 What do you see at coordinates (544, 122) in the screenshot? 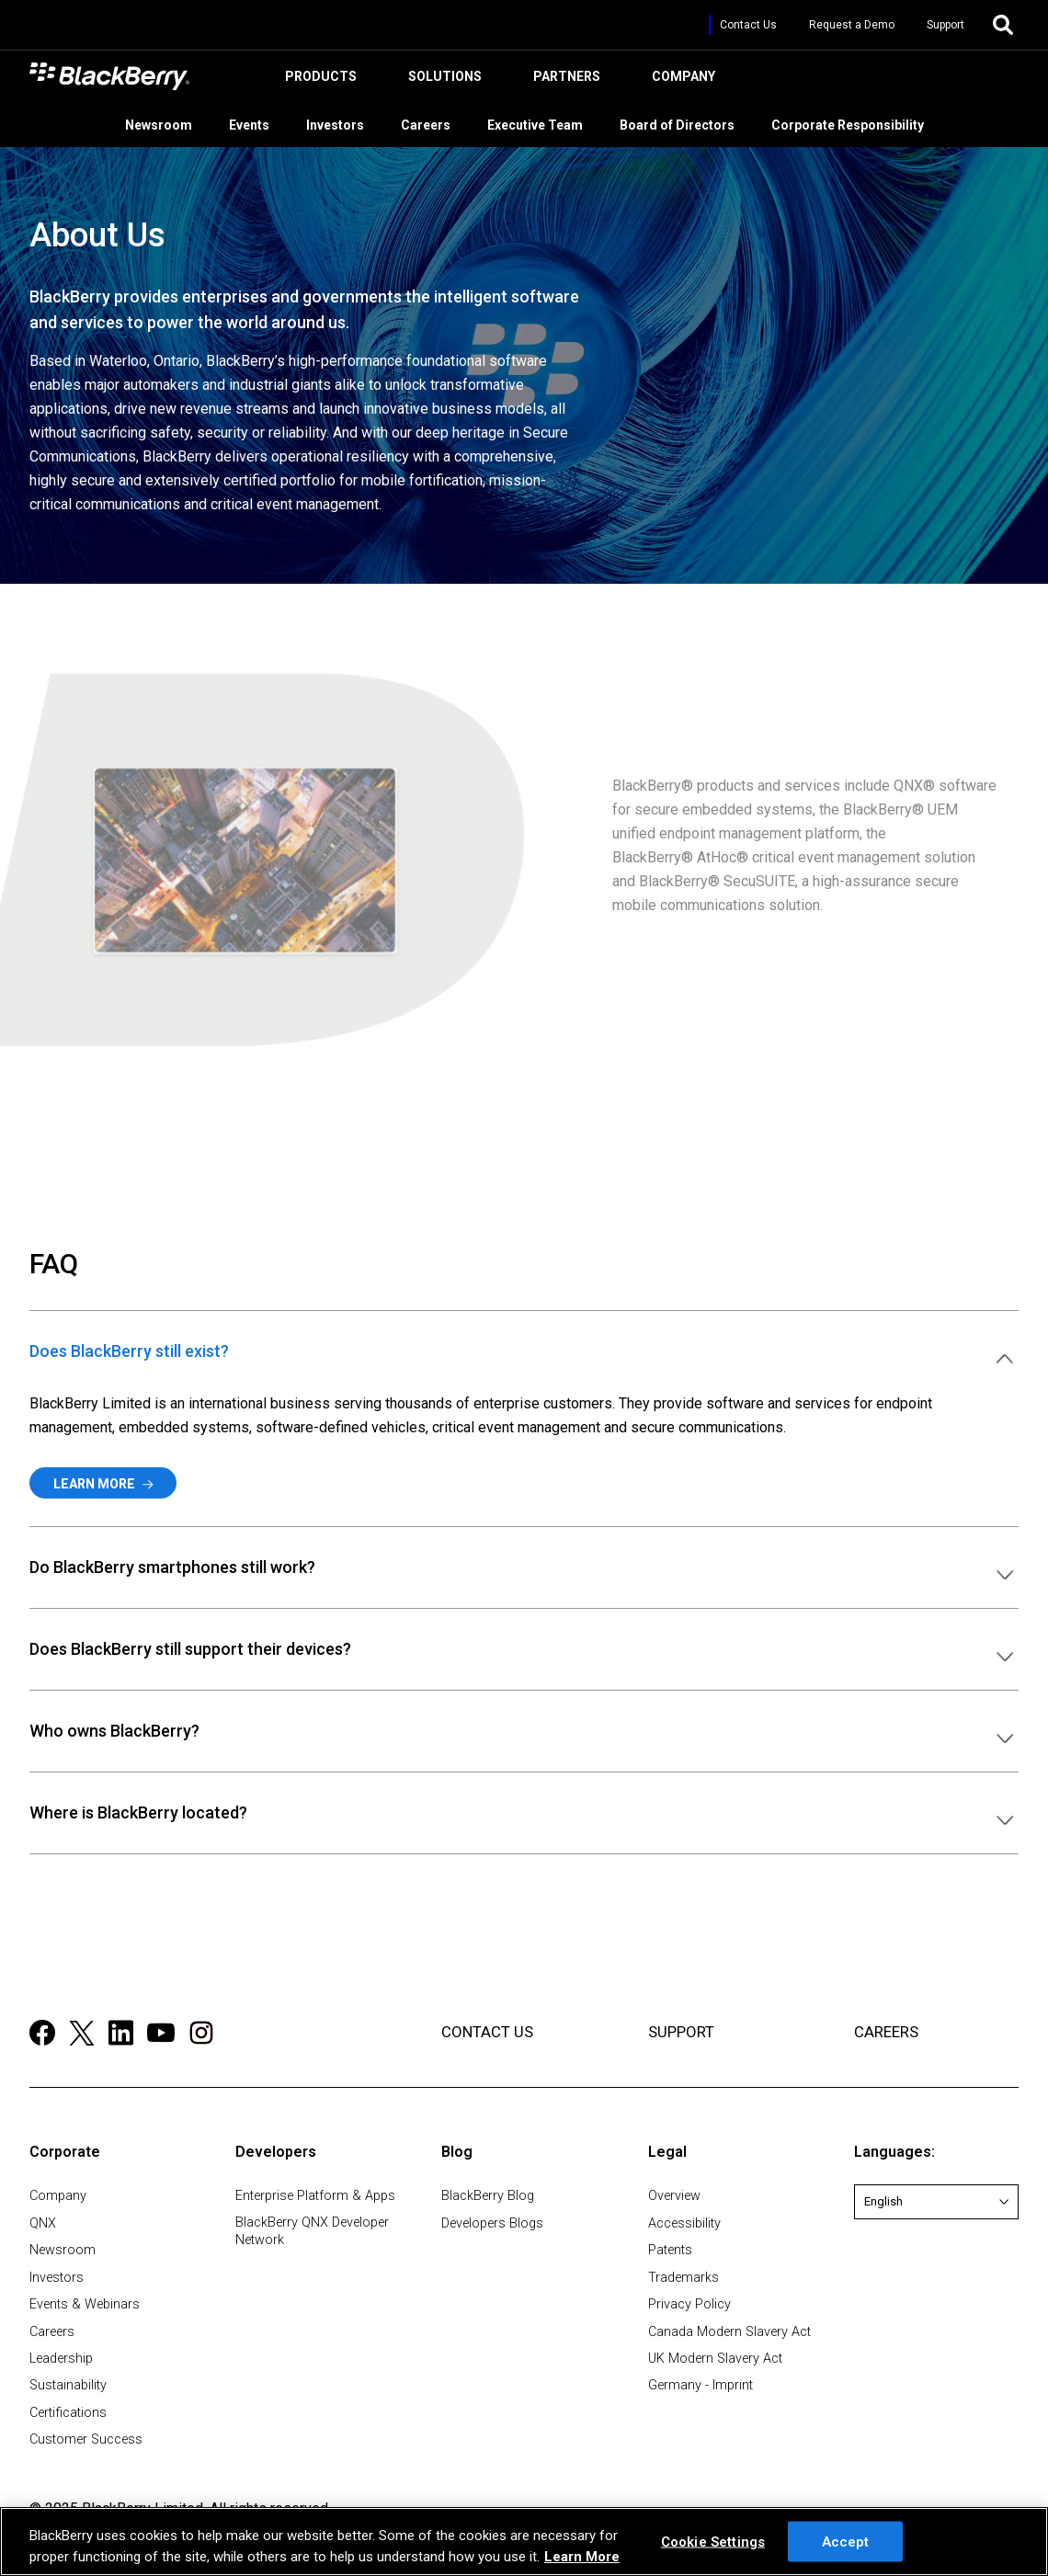
I see `Executive Team` at bounding box center [544, 122].